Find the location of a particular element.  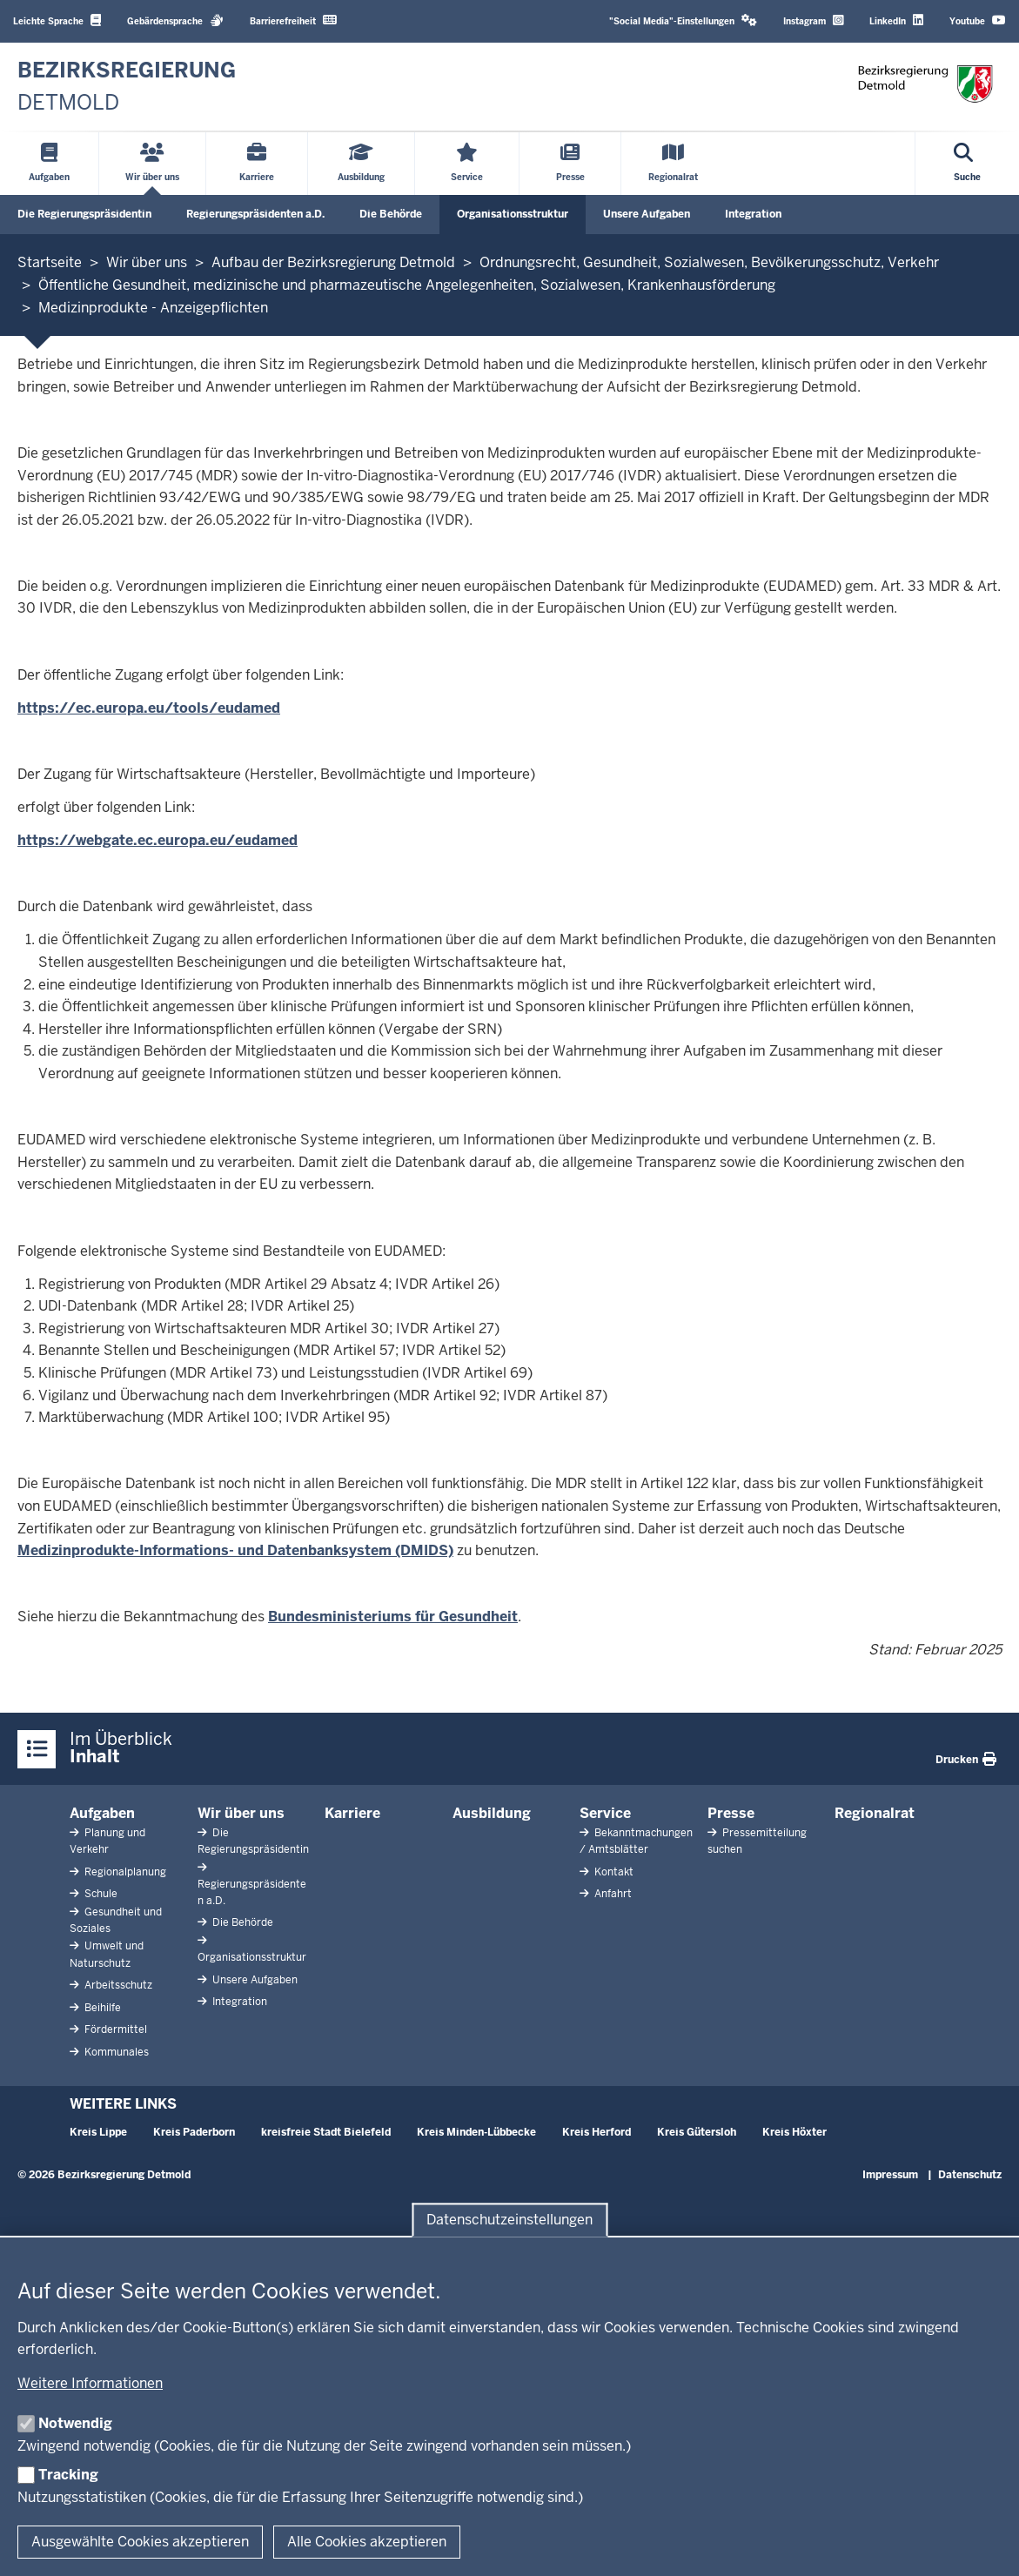

Presse is located at coordinates (730, 1813).